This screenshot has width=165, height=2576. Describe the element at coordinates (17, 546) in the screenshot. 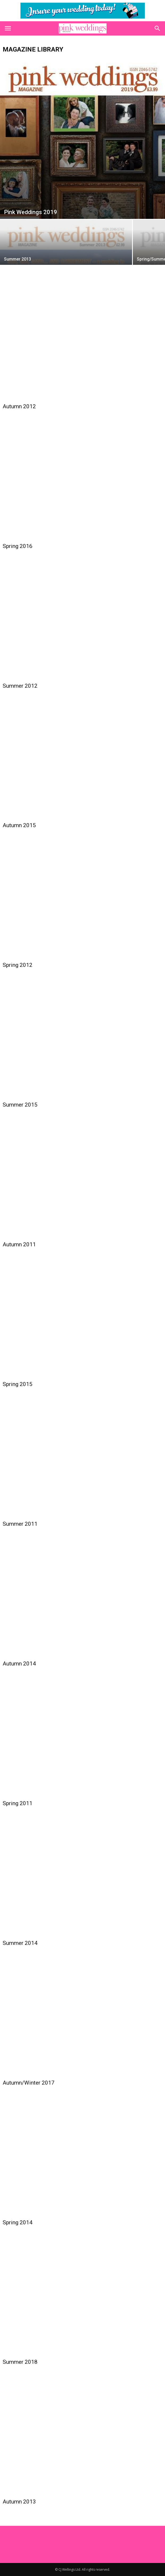

I see `Spring 2016` at that location.